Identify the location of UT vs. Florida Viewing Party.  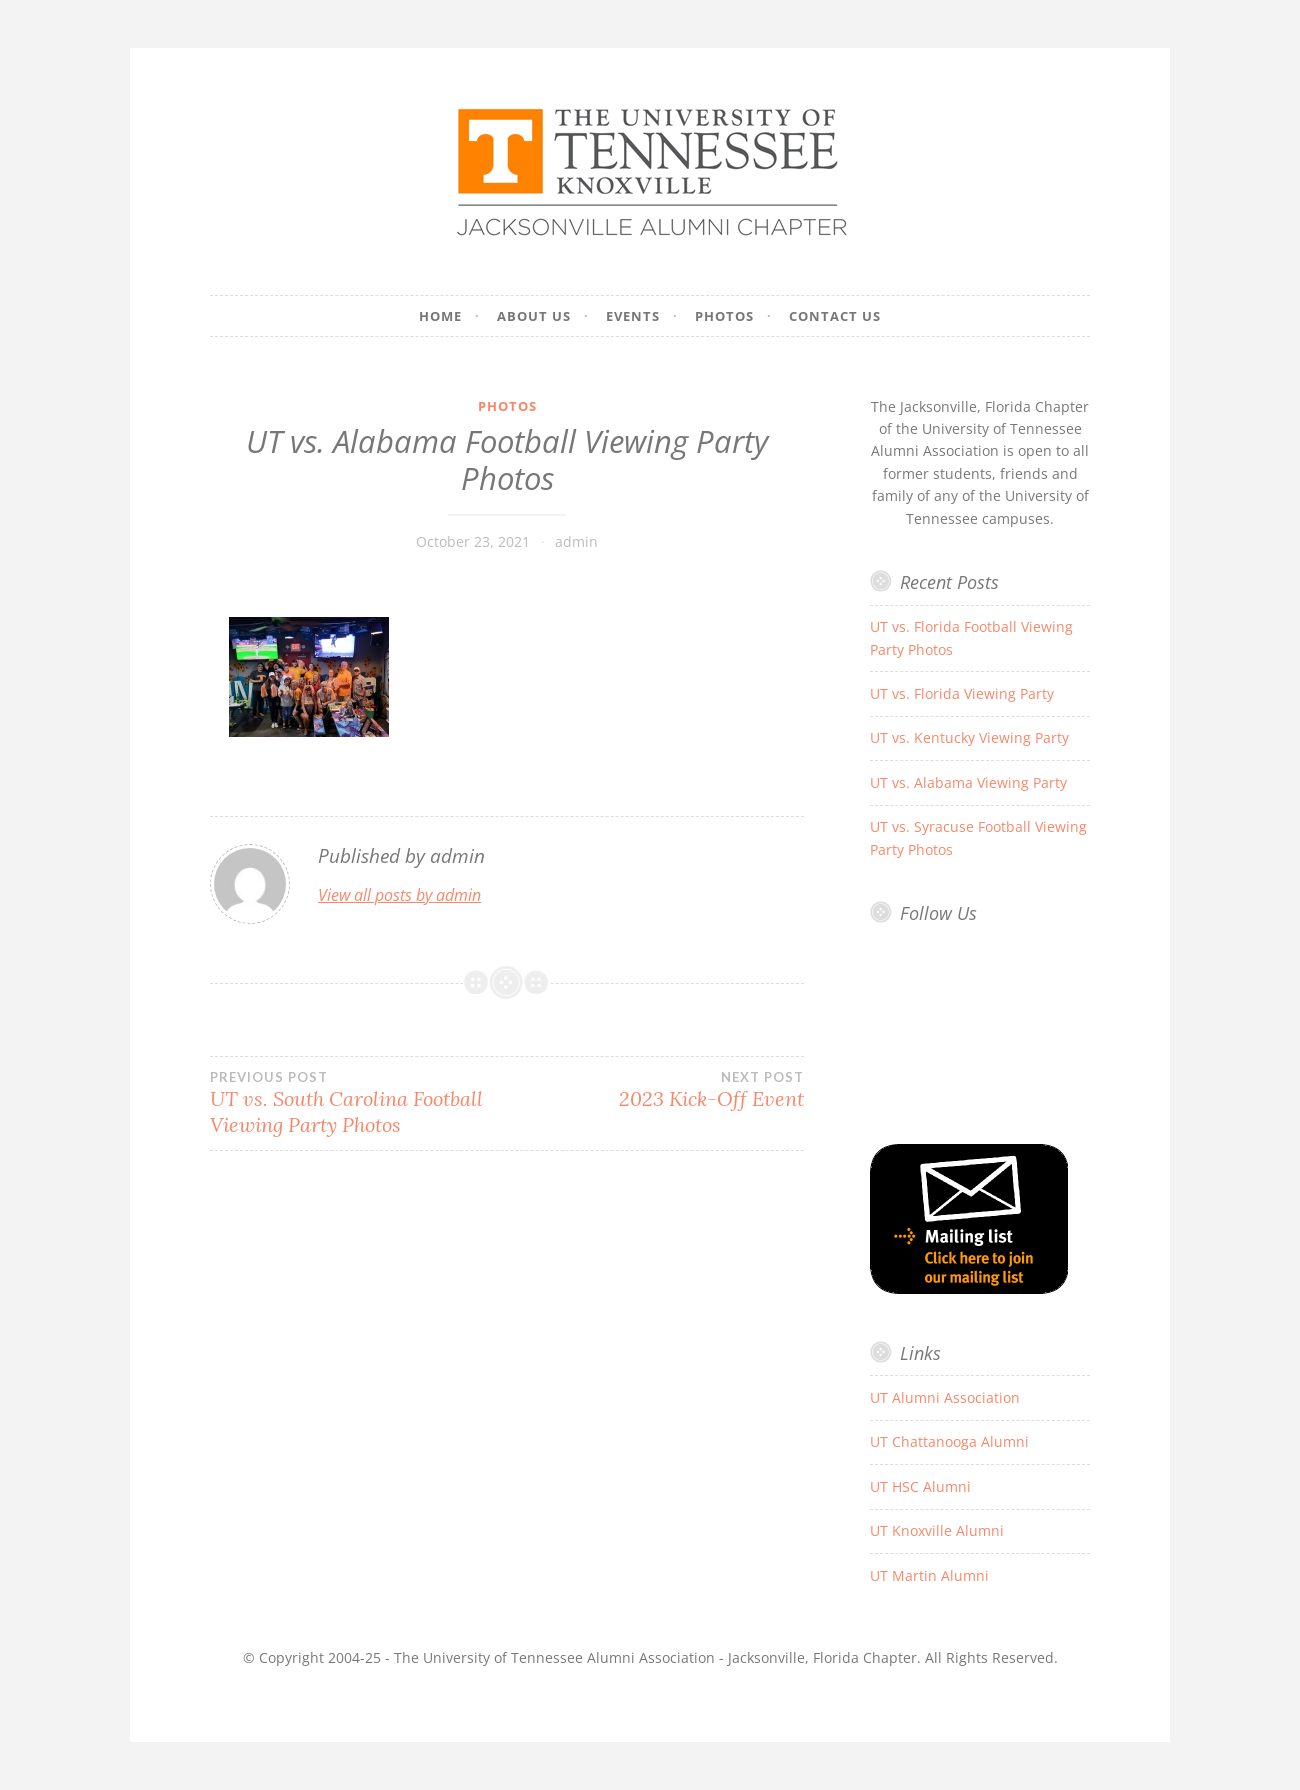
(962, 693).